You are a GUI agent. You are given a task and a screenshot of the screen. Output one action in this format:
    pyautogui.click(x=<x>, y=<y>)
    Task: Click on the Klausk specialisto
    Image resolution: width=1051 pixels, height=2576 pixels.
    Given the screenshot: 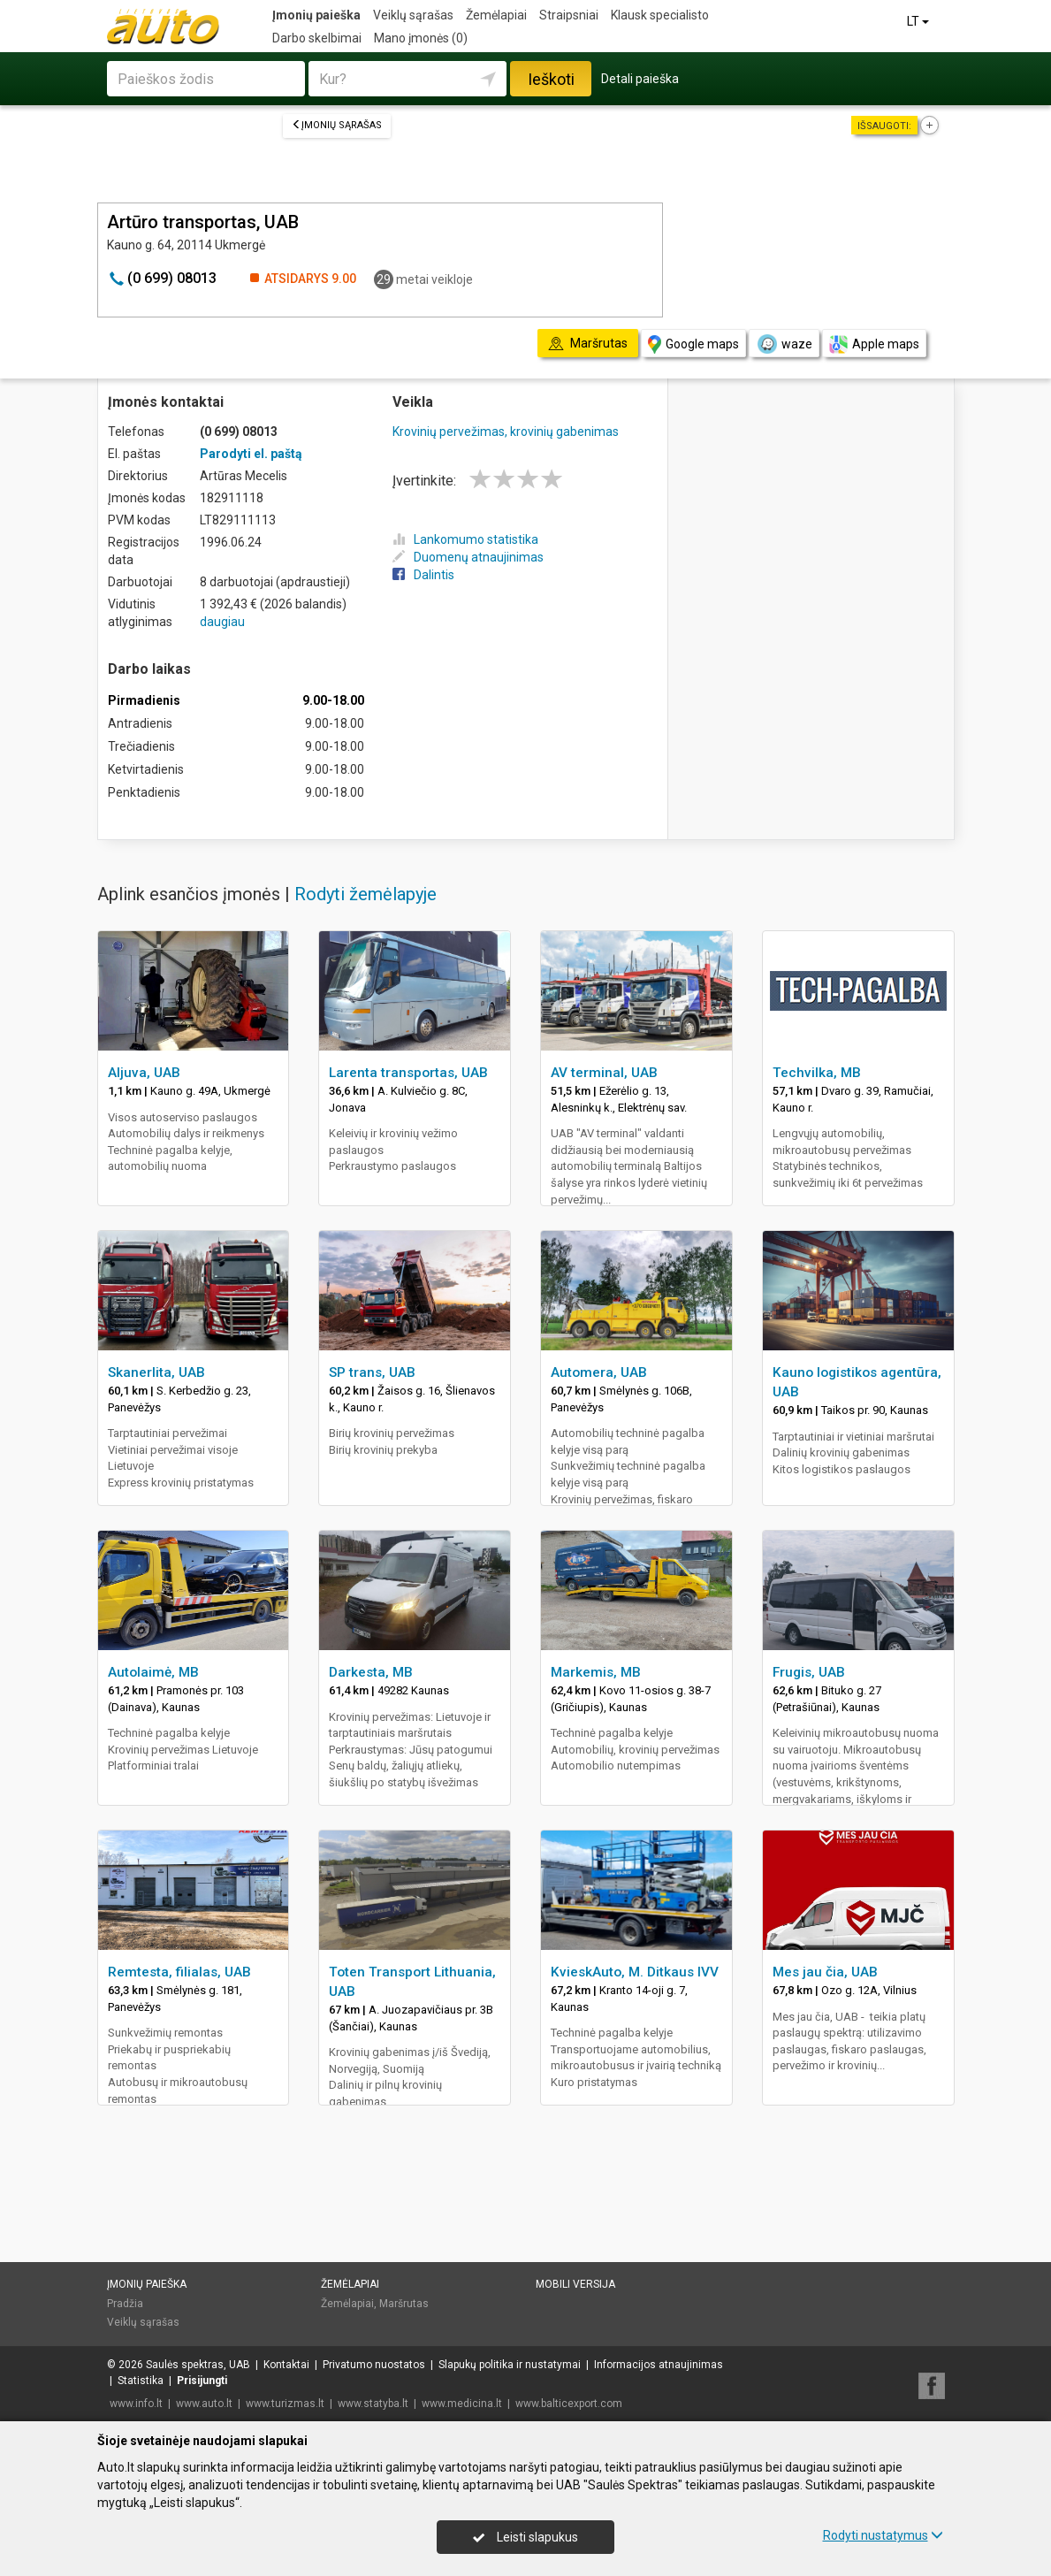 What is the action you would take?
    pyautogui.click(x=660, y=15)
    